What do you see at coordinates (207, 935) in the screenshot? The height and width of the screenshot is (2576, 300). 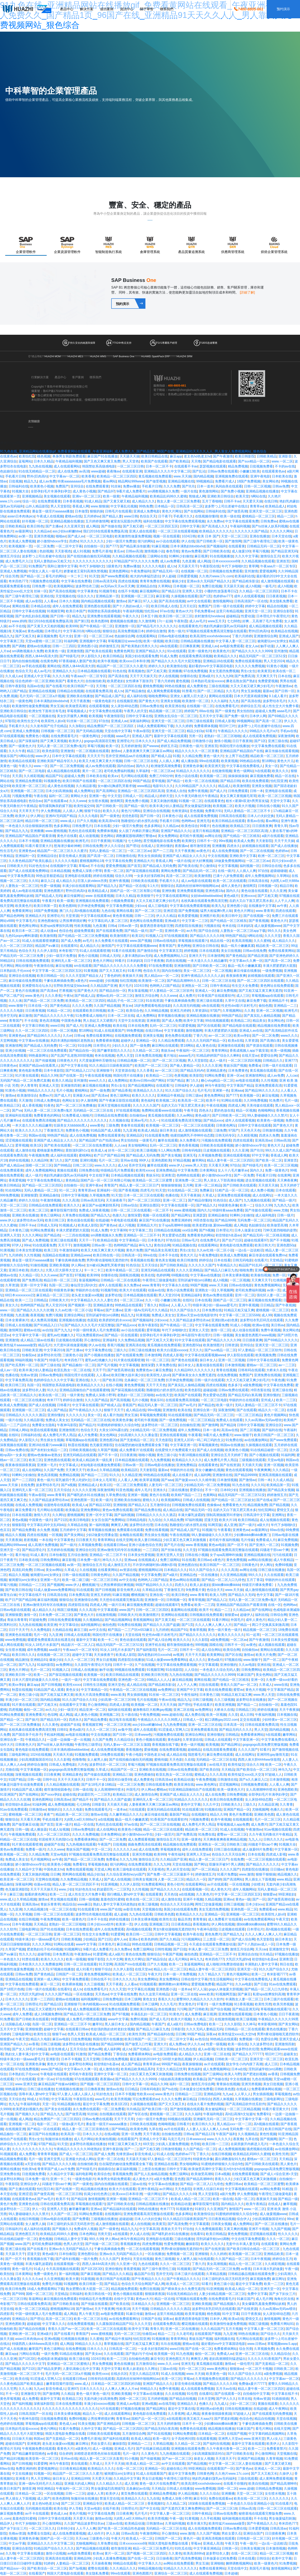 I see `国产精品久久久久久69` at bounding box center [207, 935].